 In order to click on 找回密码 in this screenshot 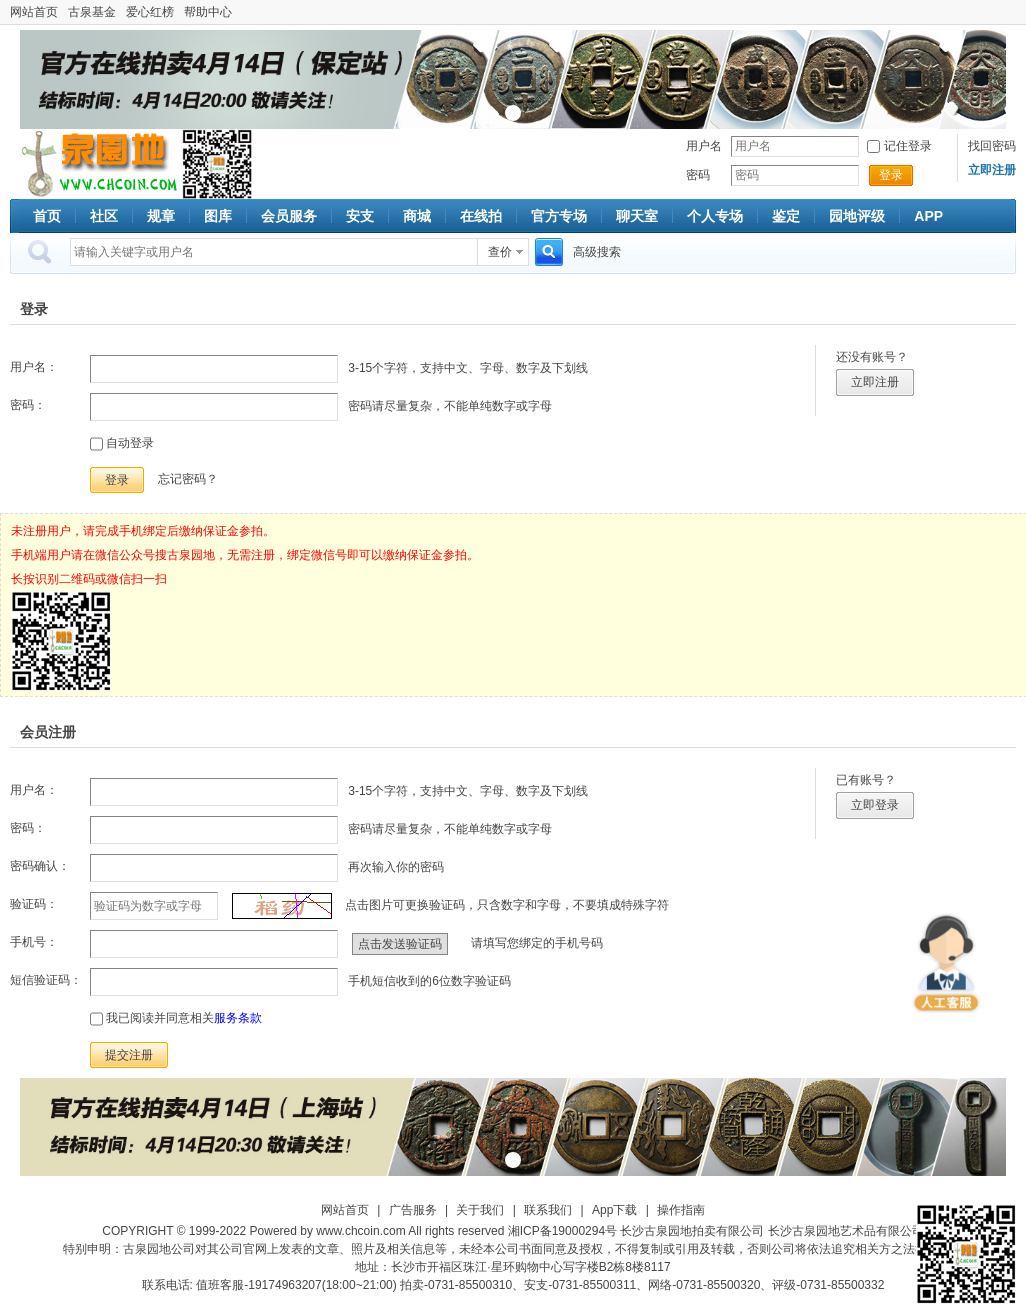, I will do `click(992, 146)`.